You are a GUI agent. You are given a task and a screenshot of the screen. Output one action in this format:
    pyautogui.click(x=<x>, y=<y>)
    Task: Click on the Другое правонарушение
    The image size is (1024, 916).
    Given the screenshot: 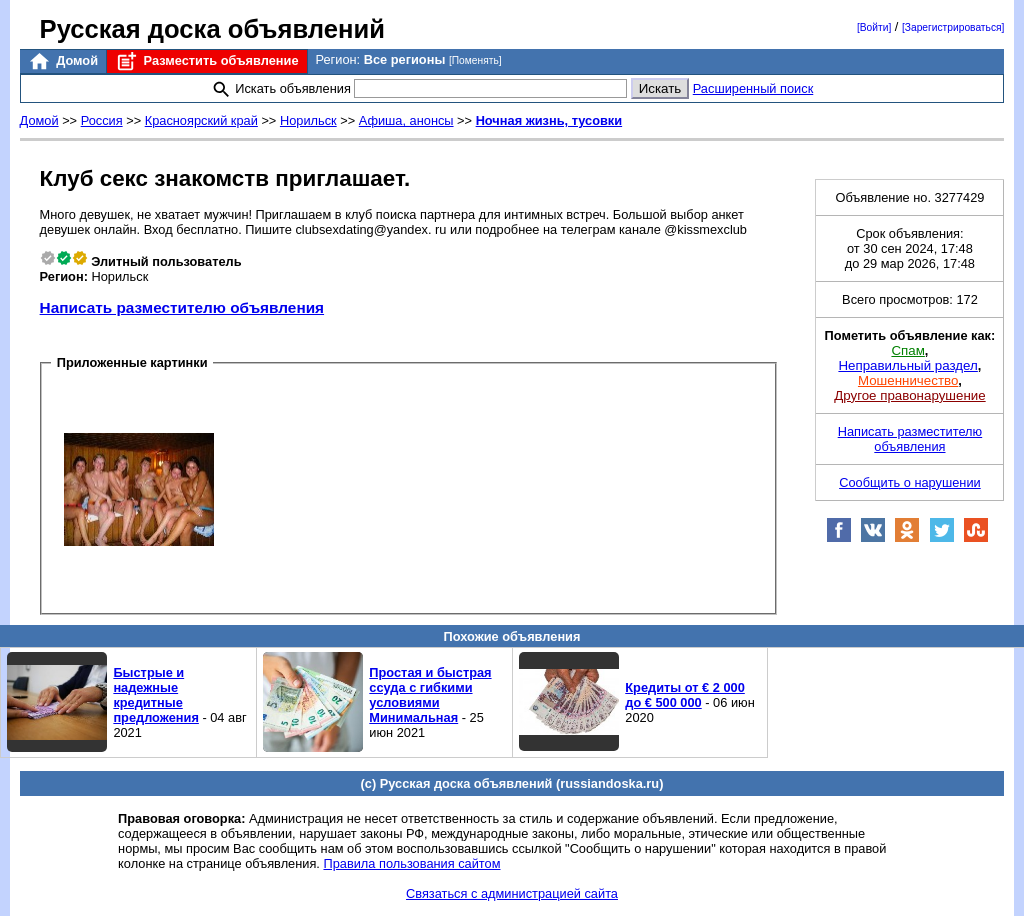 What is the action you would take?
    pyautogui.click(x=909, y=395)
    